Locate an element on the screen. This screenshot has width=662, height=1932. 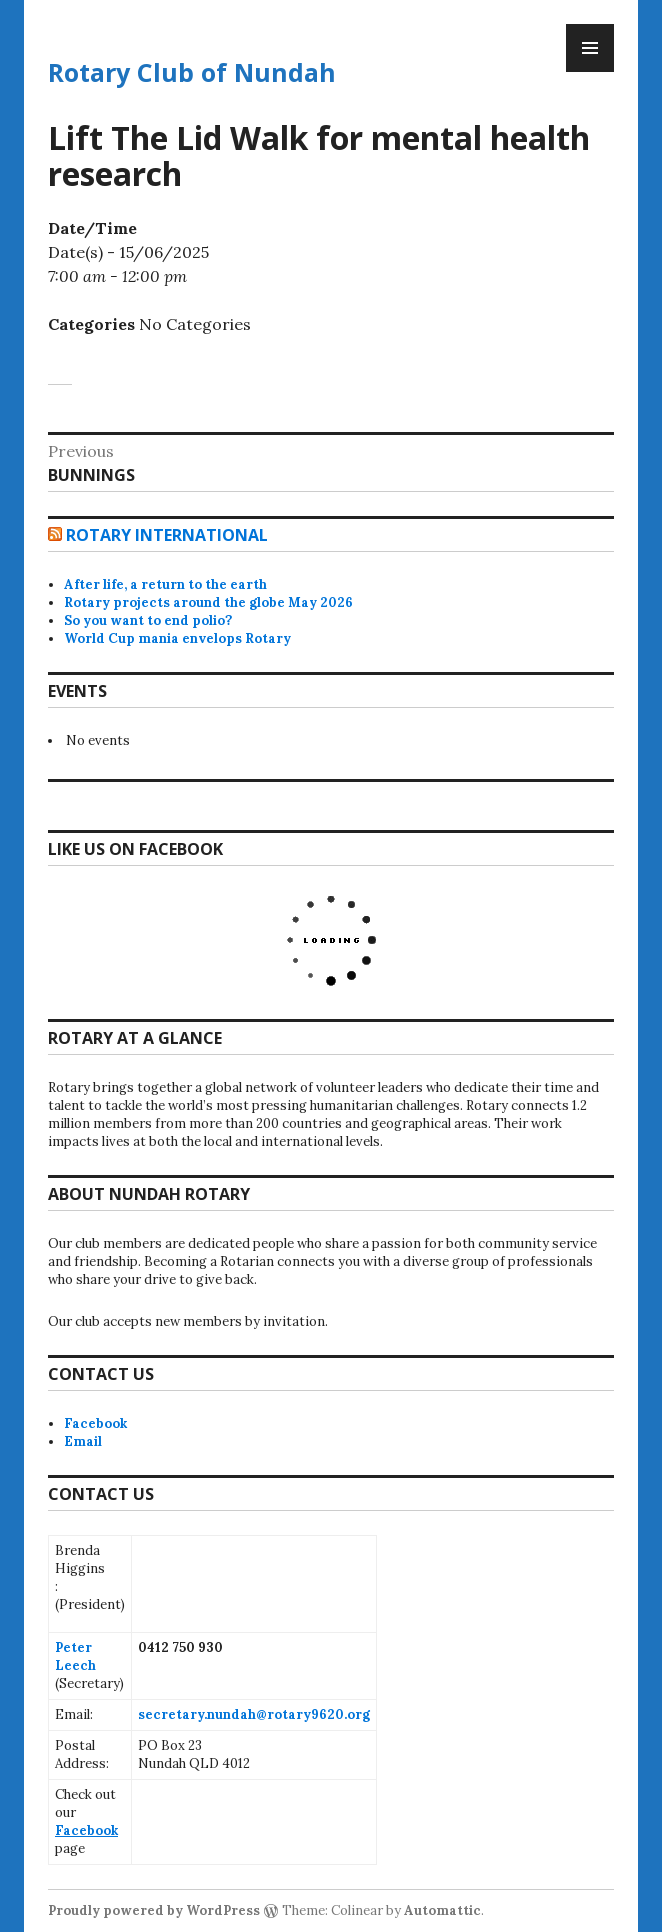
Automattic is located at coordinates (442, 1910).